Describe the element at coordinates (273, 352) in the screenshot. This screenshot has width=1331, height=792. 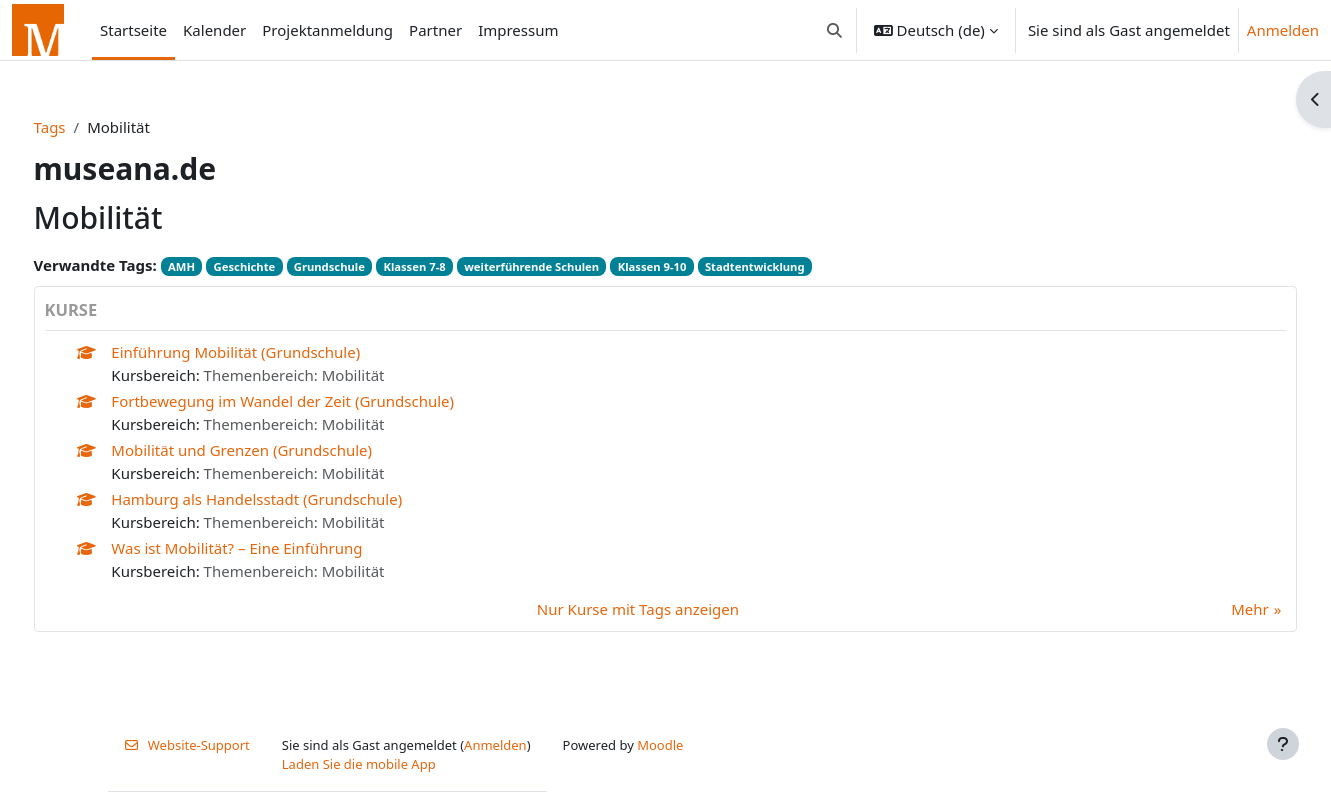
I see `Einführung Mobilität (Grundschule)` at that location.